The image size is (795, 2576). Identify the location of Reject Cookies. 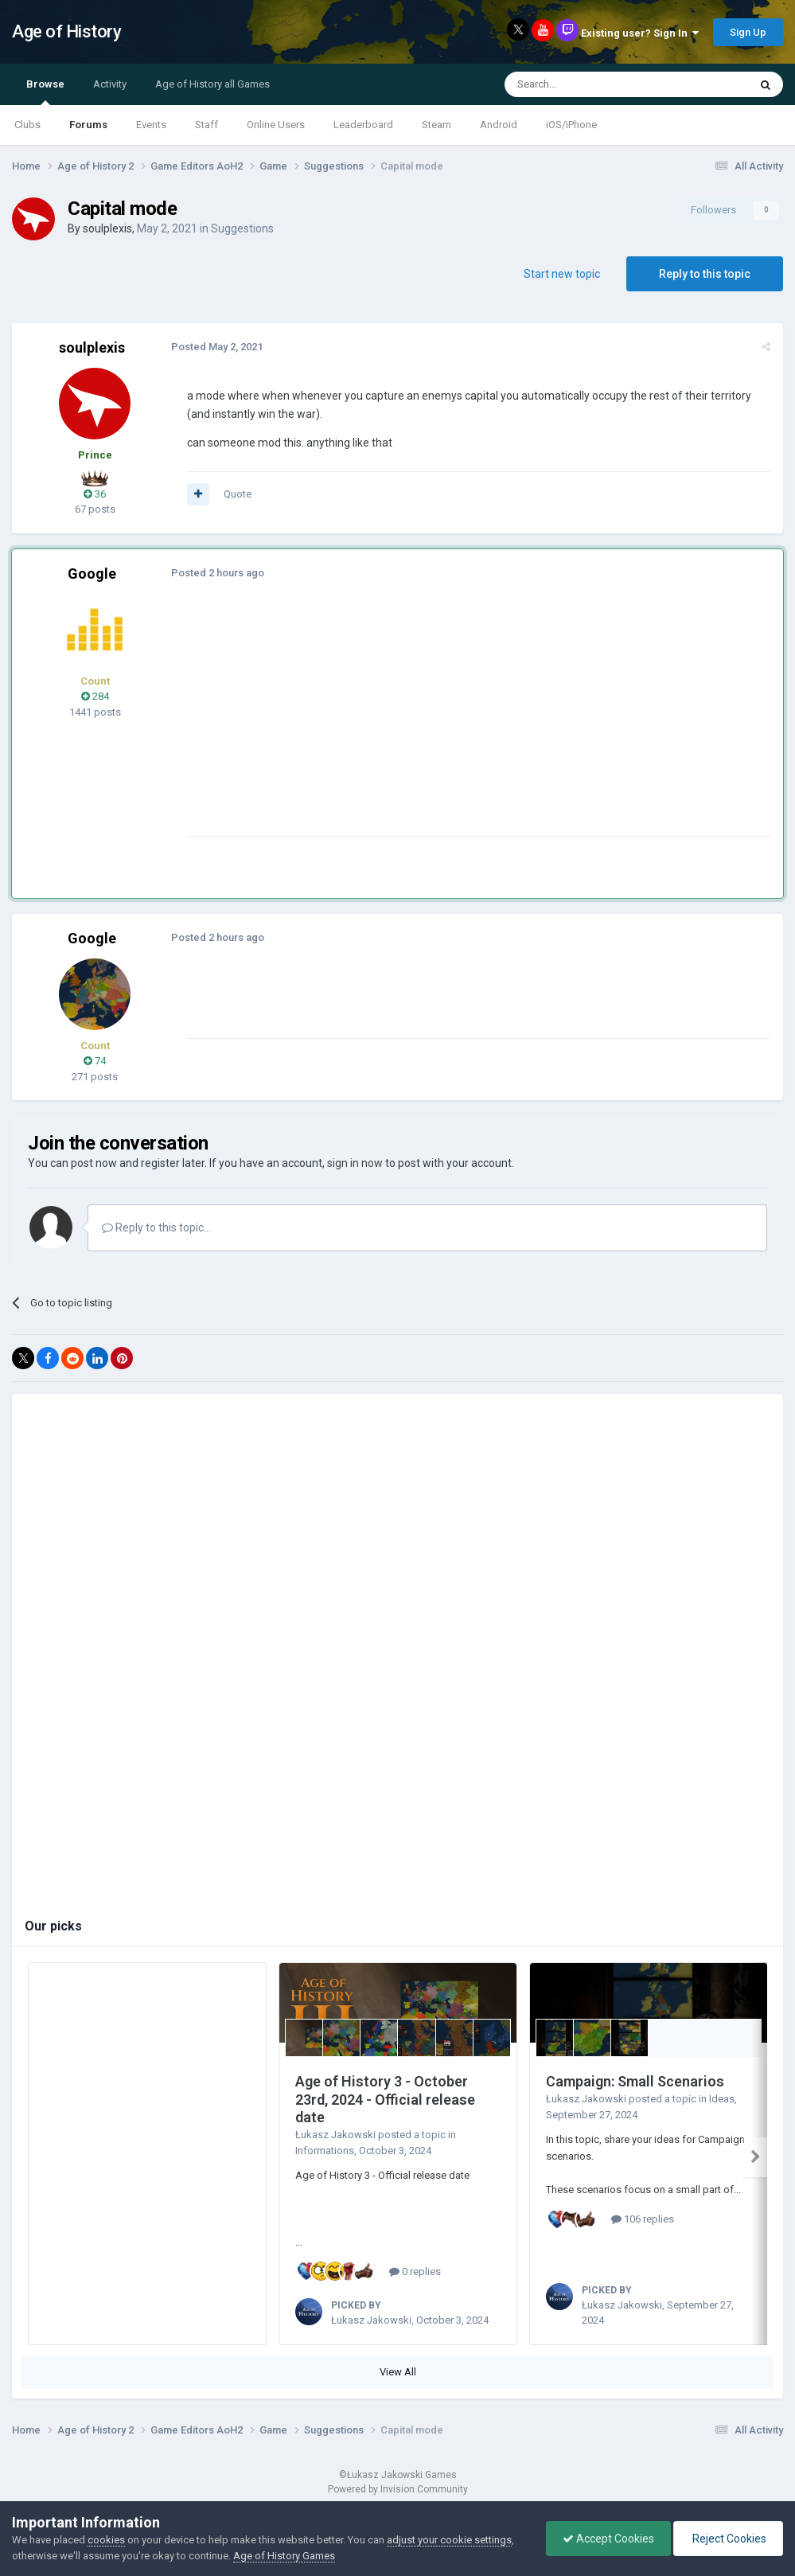
(728, 2538).